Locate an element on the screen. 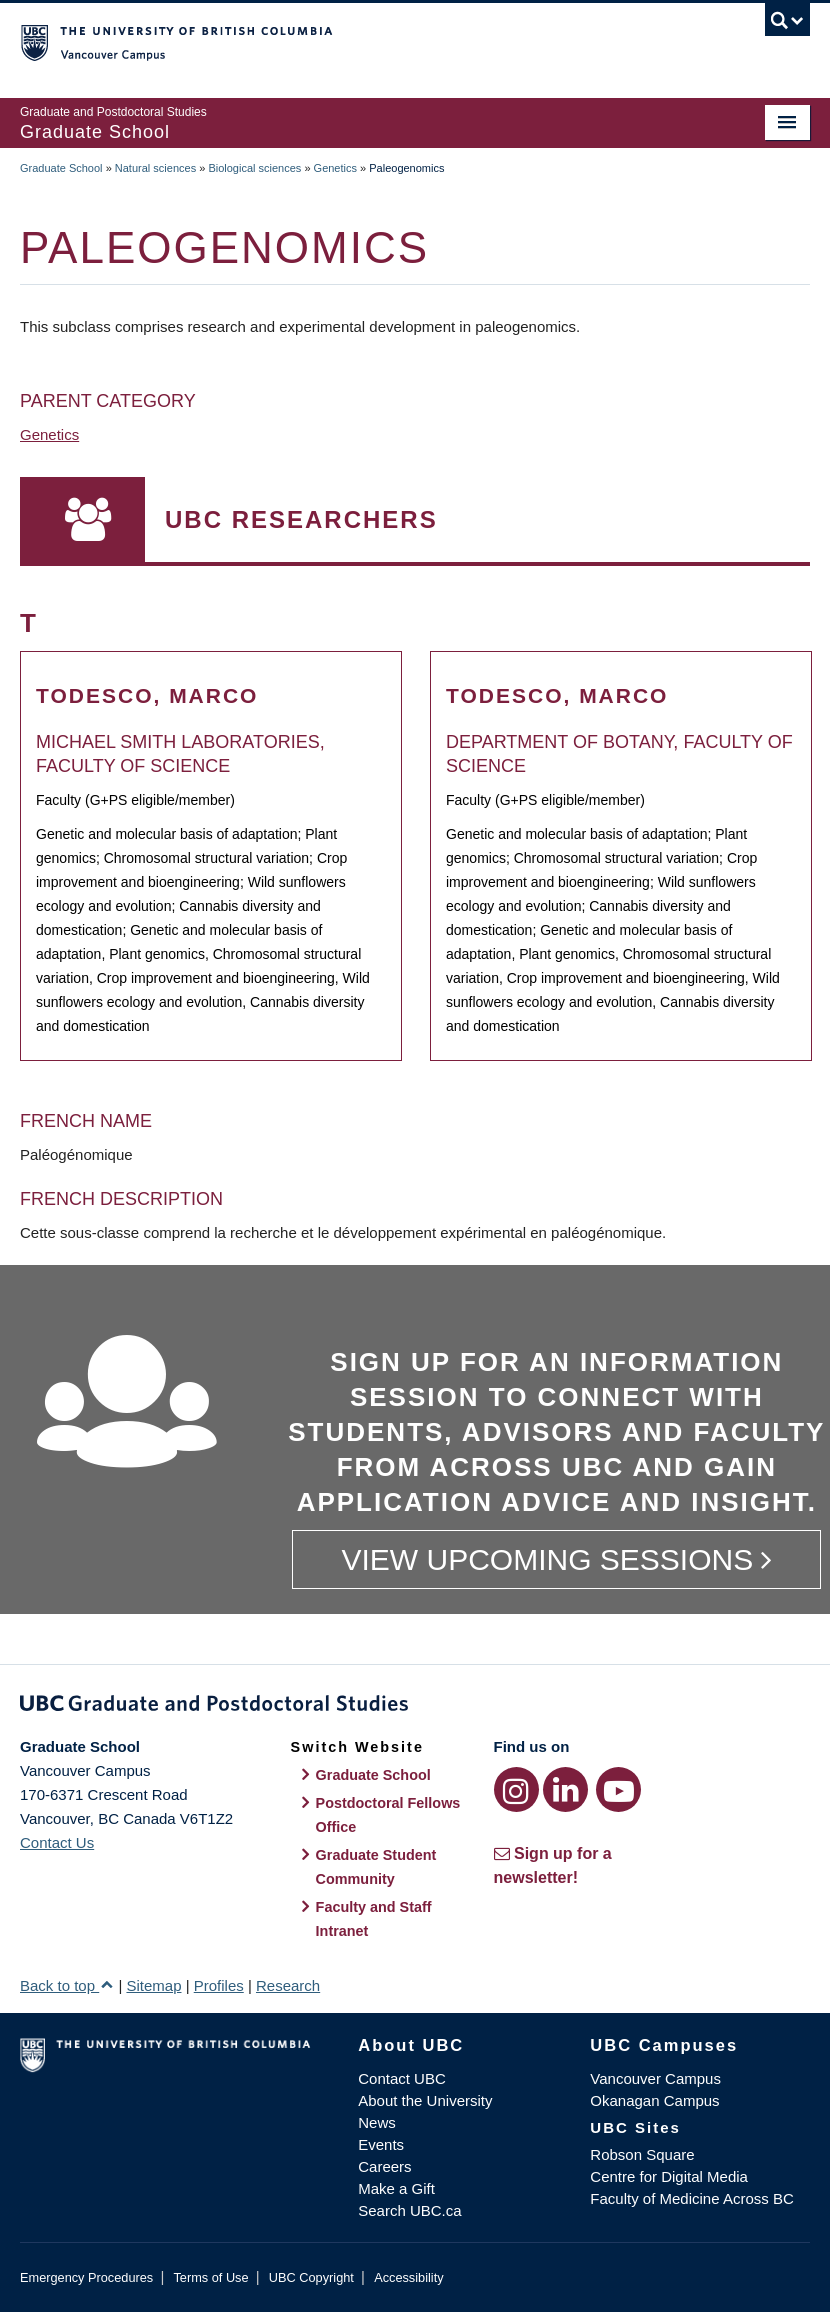  Research is located at coordinates (288, 1985).